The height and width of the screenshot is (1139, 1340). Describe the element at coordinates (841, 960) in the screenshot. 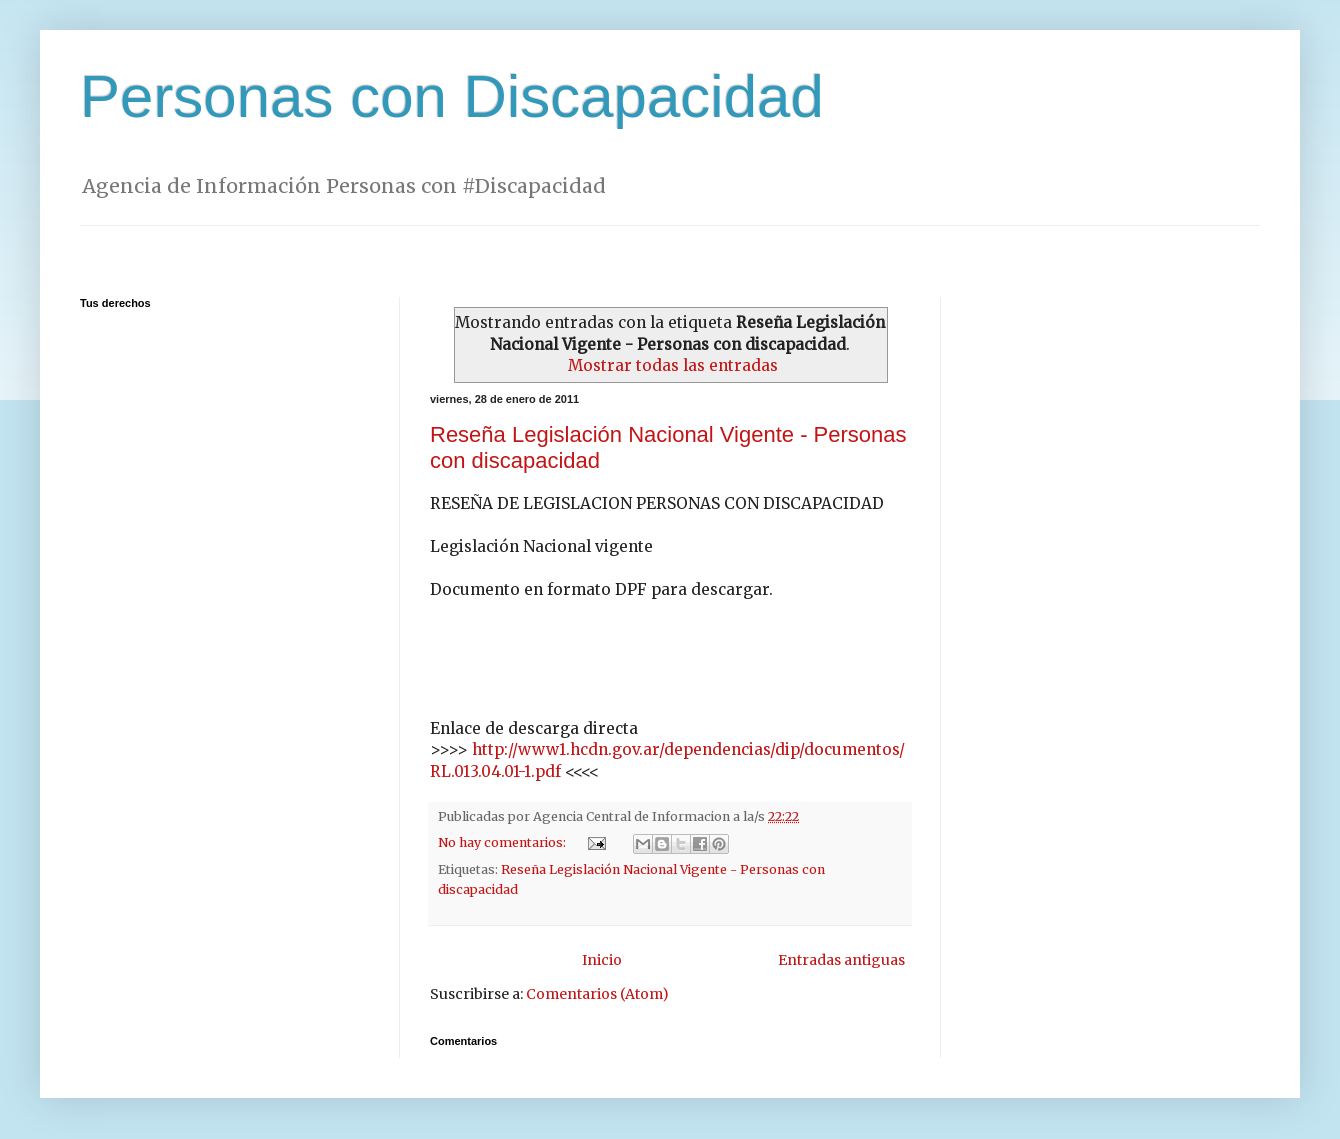

I see `Entradas antiguas` at that location.